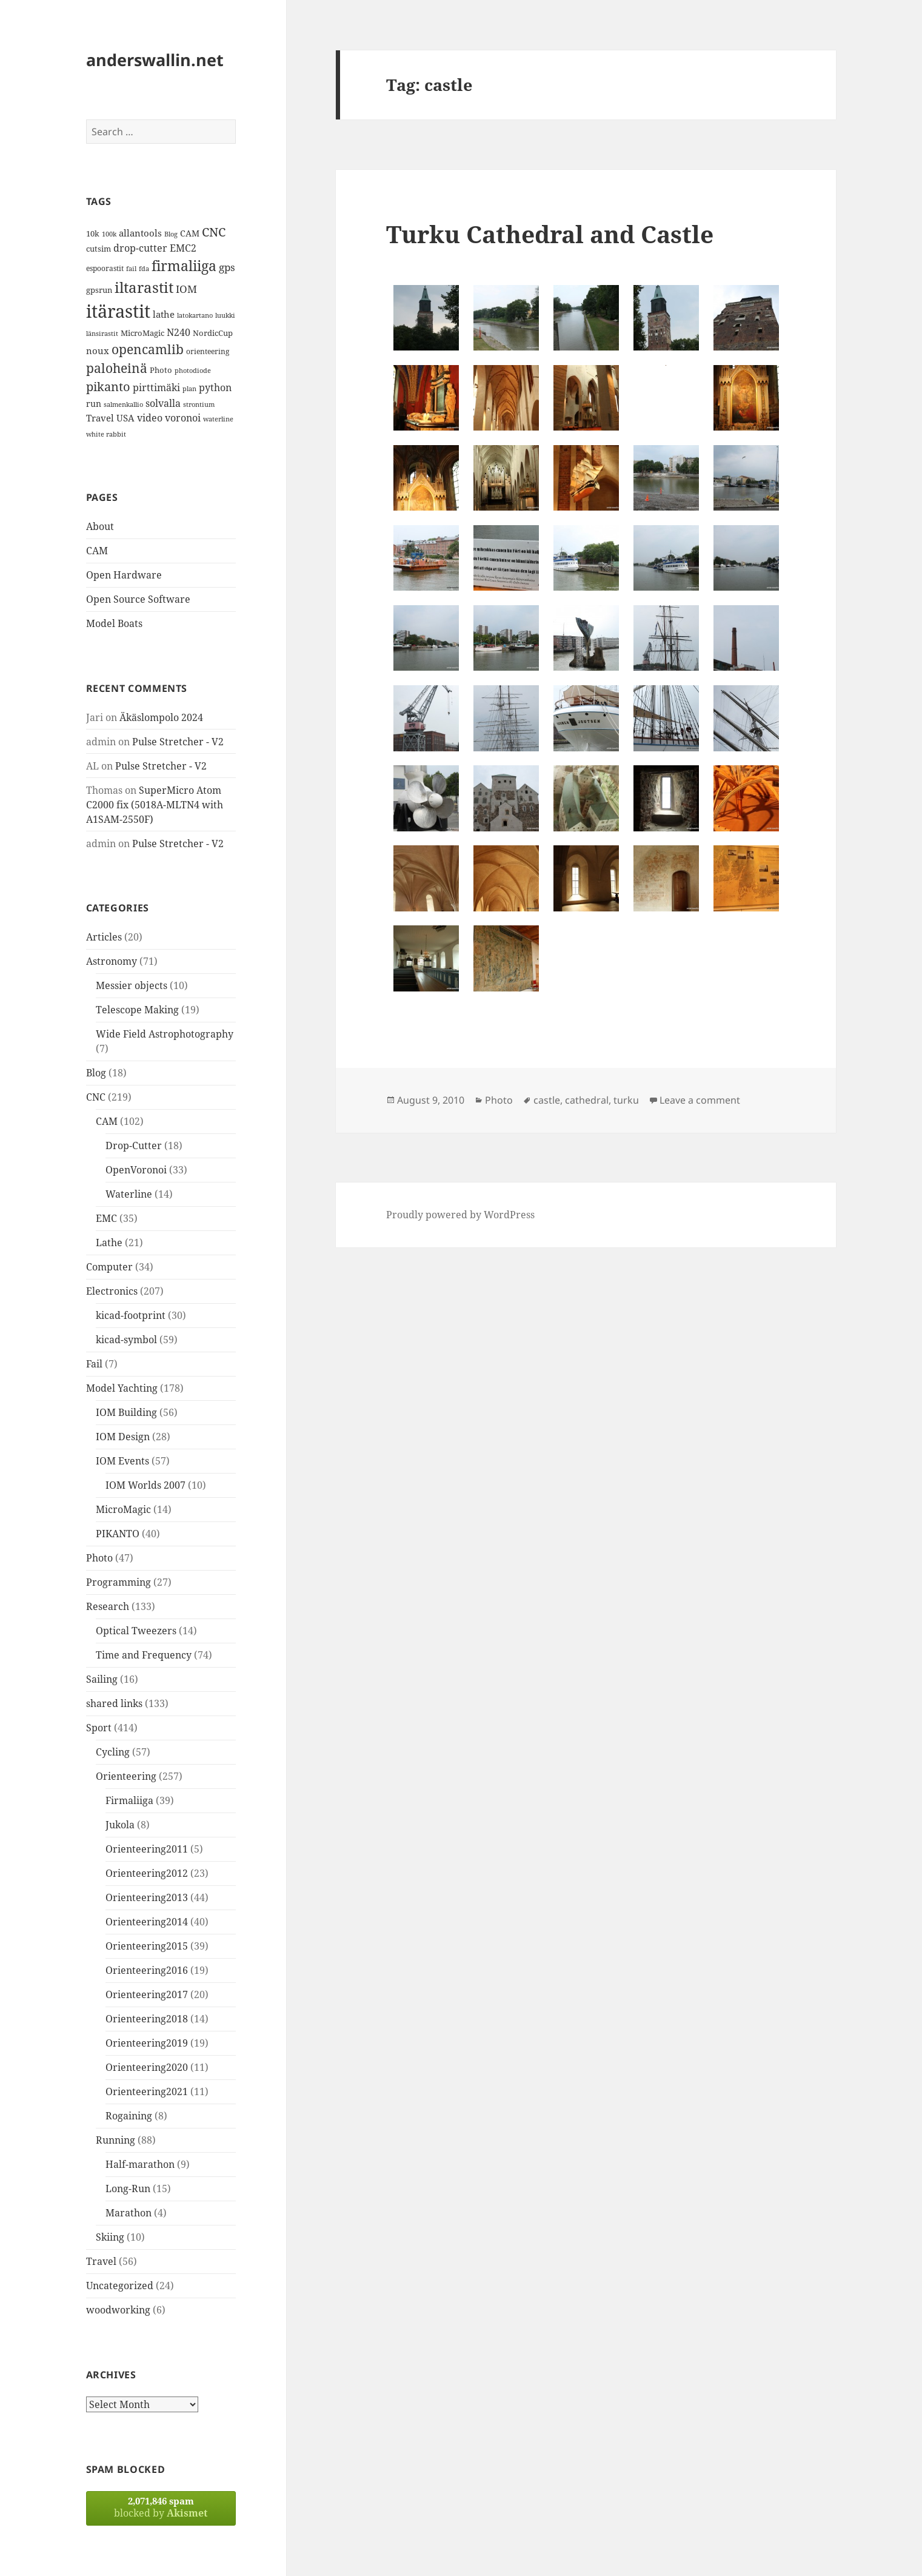 This screenshot has width=922, height=2576. I want to click on latokartano [latokartano (12 items)], so click(195, 315).